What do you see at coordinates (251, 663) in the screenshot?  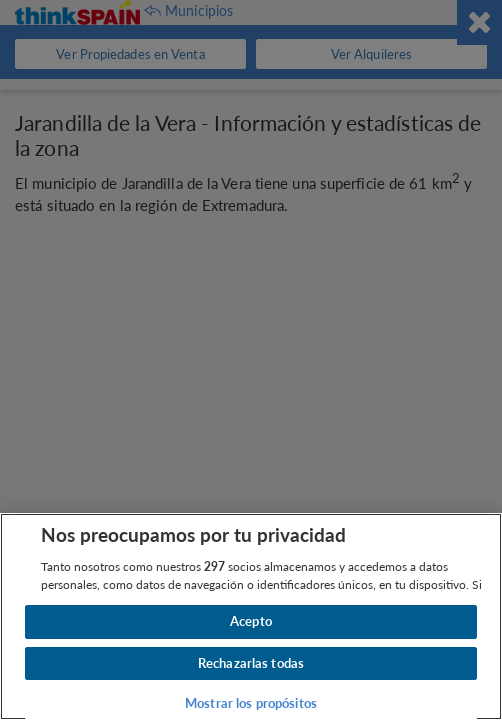 I see `Rechazarlas todas` at bounding box center [251, 663].